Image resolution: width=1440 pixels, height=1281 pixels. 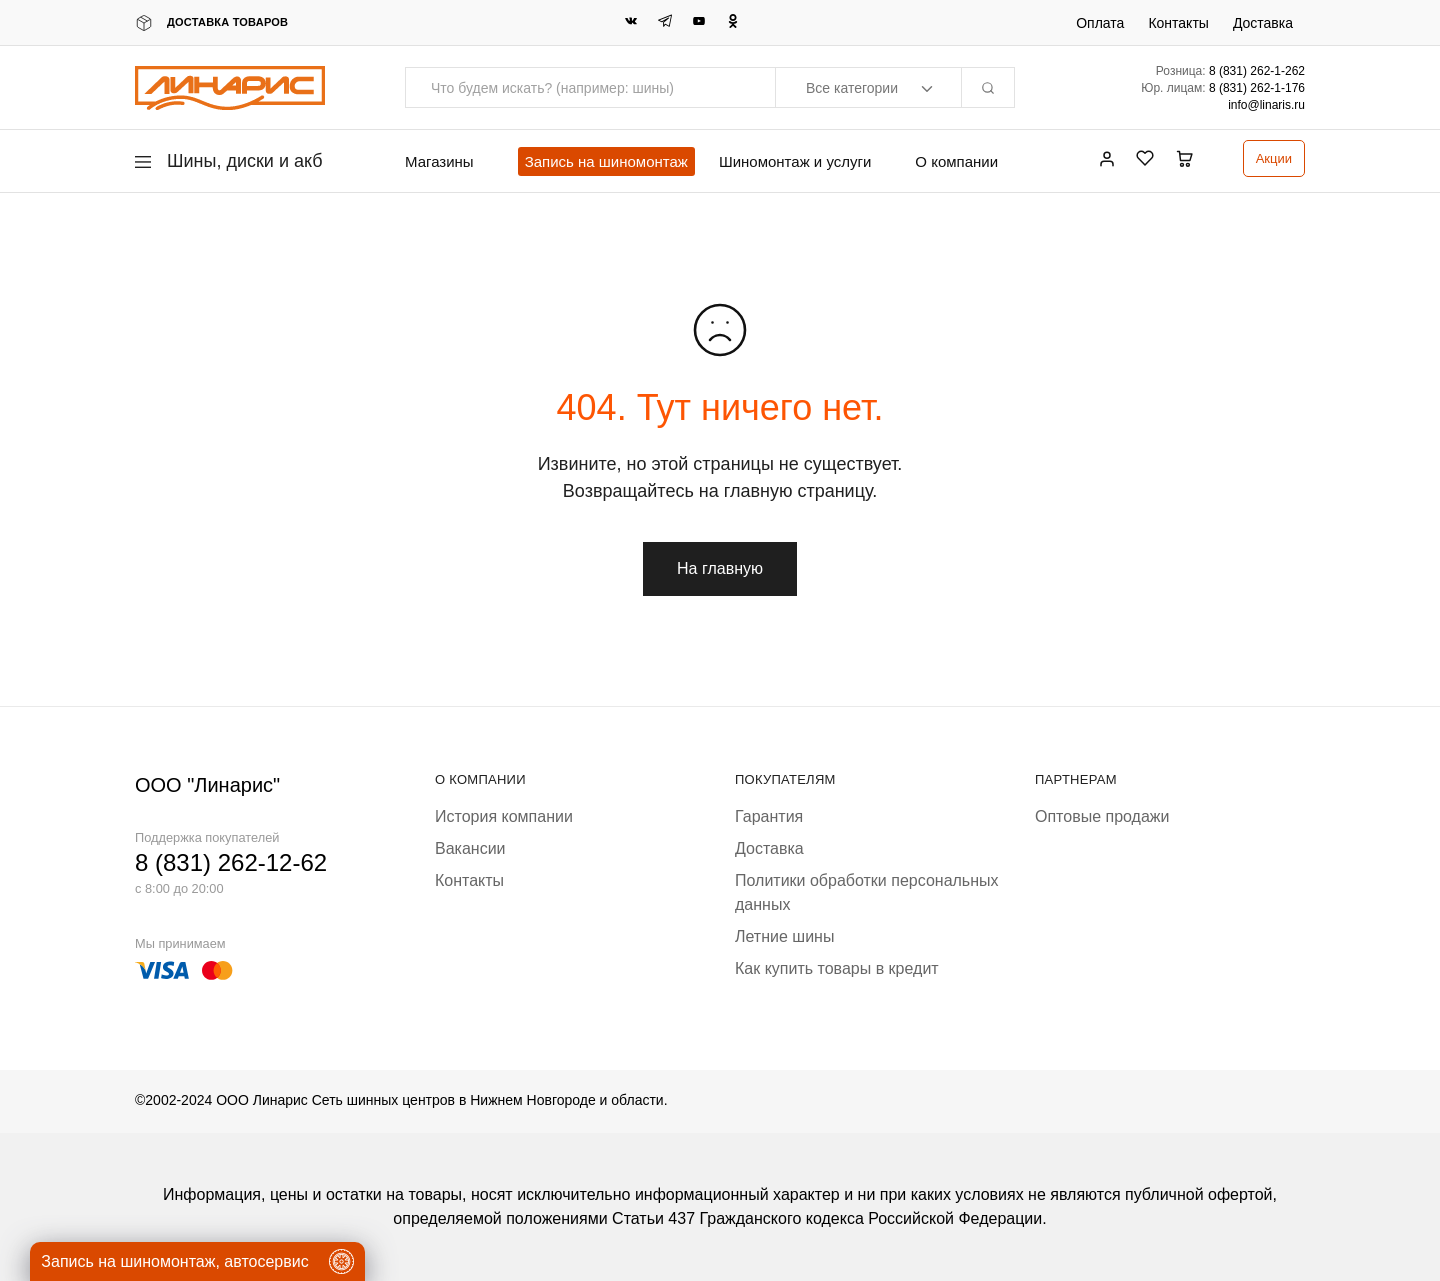 What do you see at coordinates (784, 936) in the screenshot?
I see `Летние шины` at bounding box center [784, 936].